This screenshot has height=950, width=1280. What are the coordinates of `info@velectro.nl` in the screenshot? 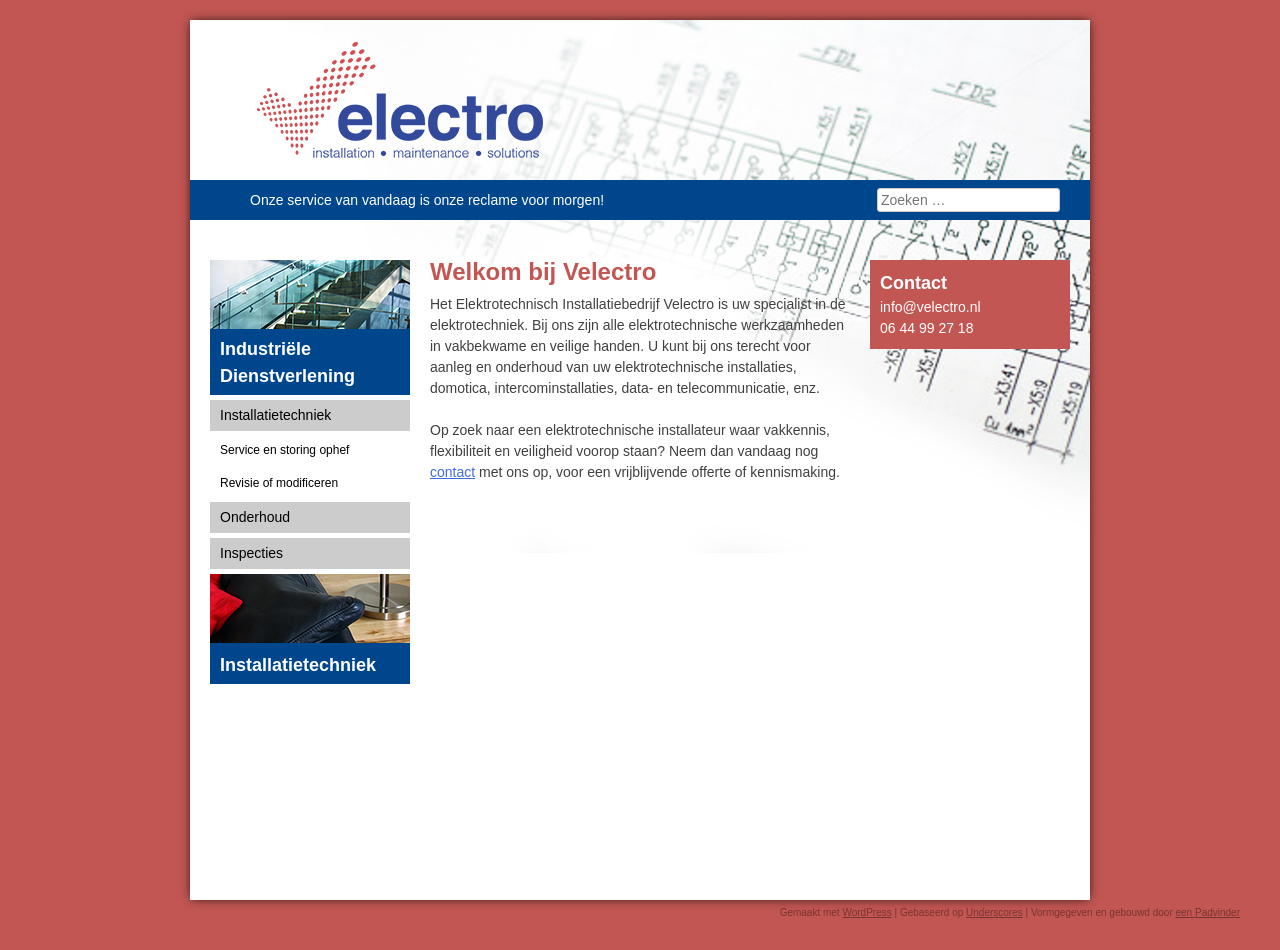 It's located at (930, 307).